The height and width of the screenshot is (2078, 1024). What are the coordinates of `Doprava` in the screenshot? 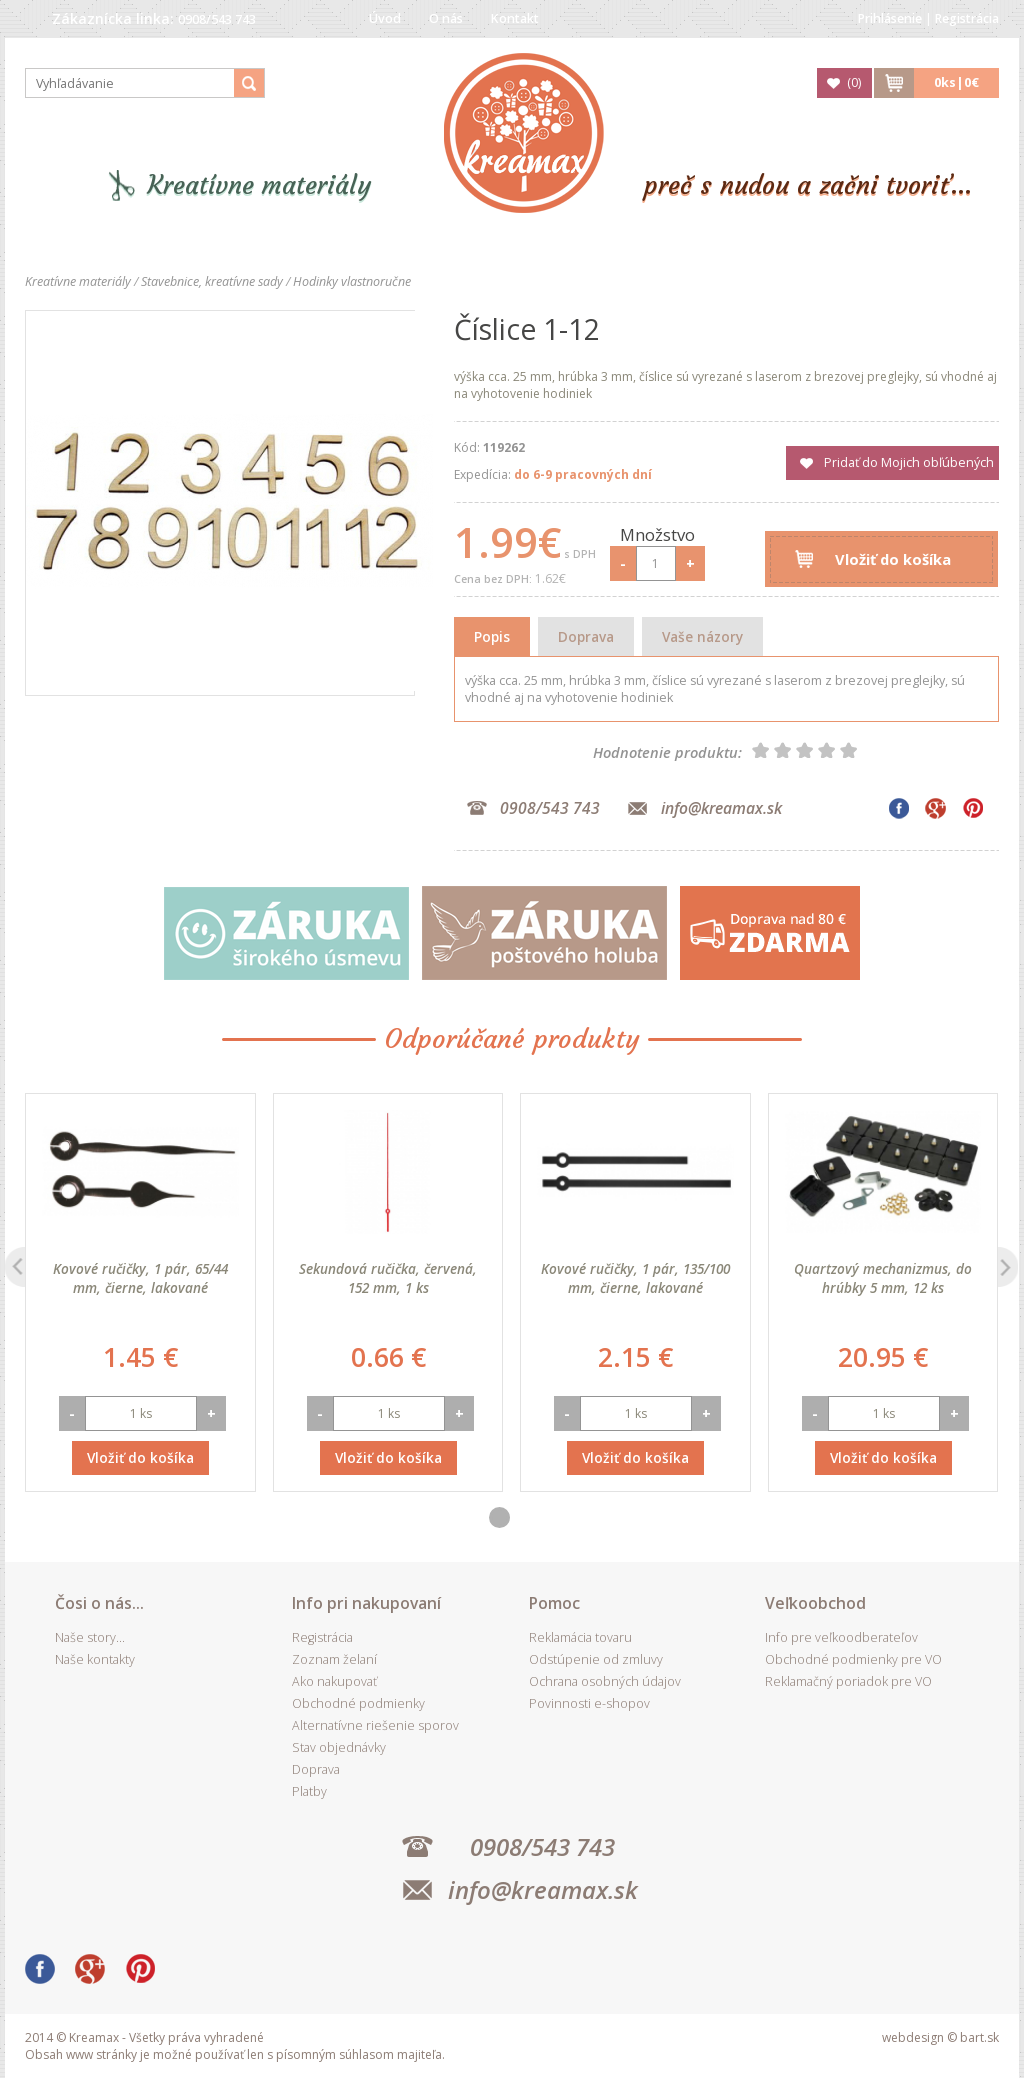 It's located at (586, 636).